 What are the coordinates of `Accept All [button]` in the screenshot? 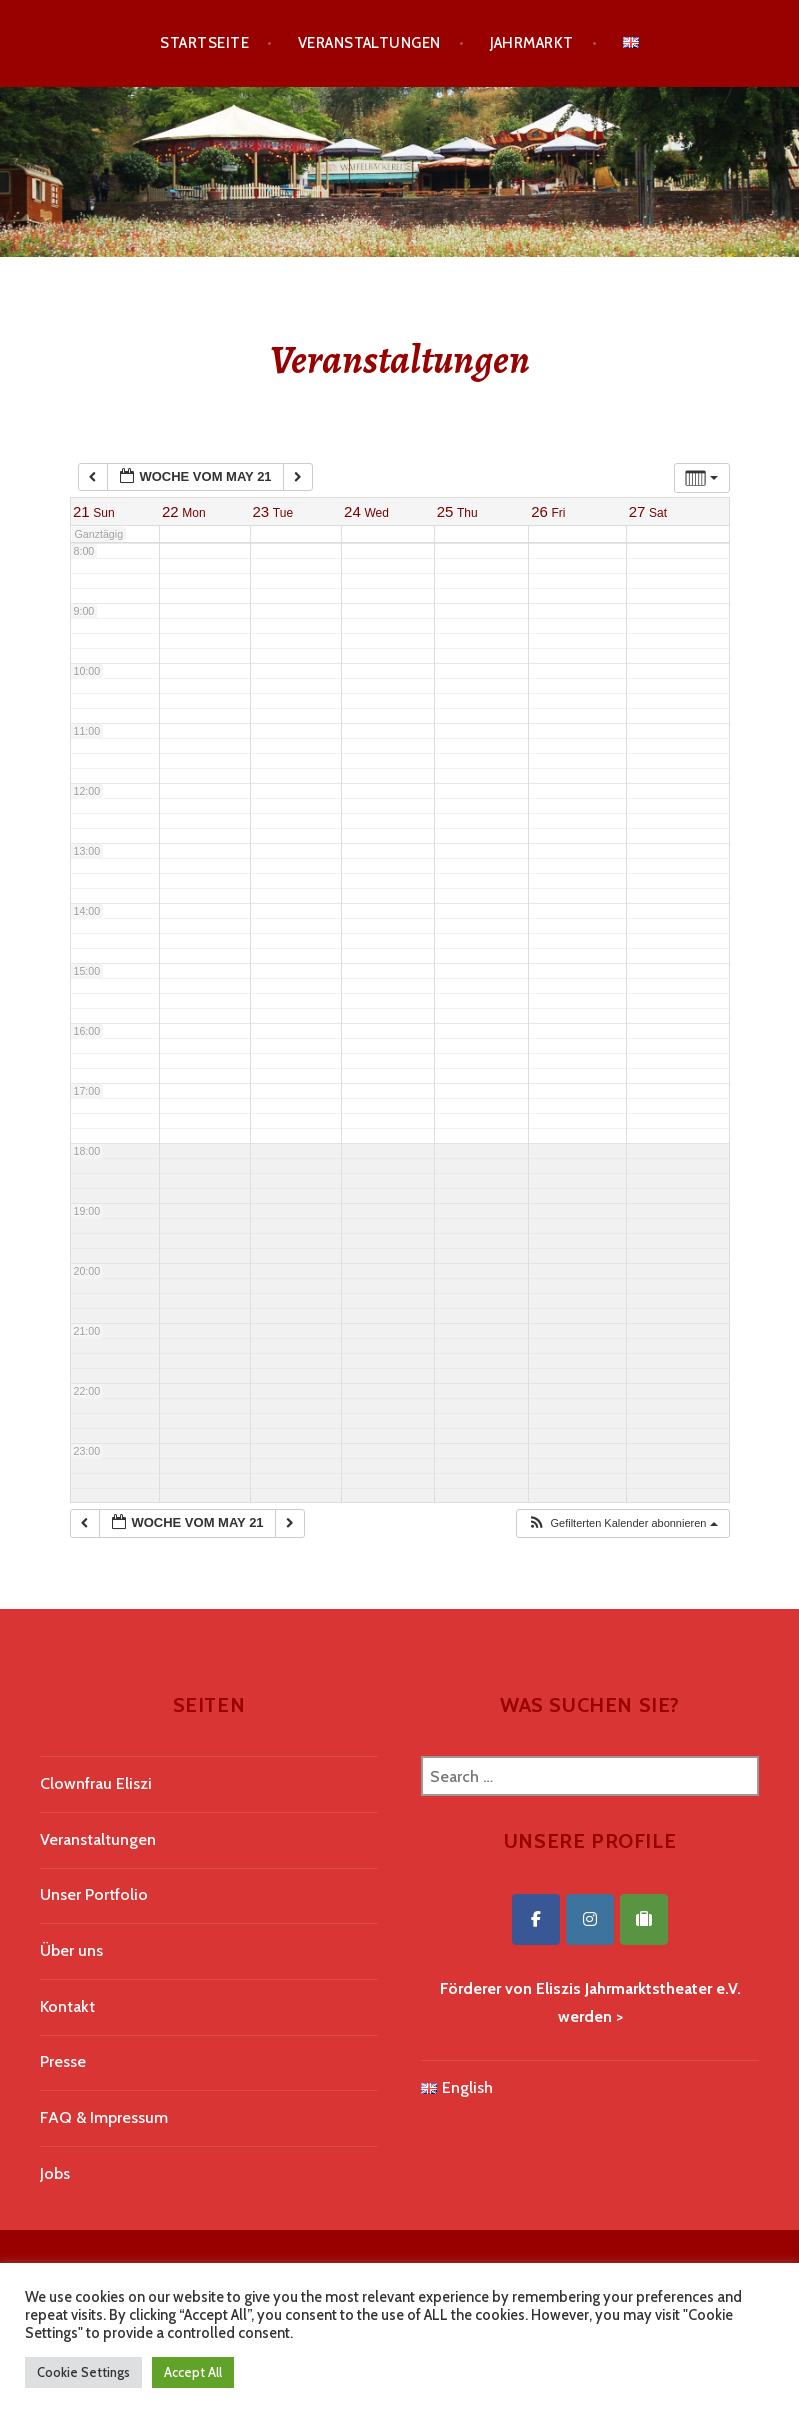 It's located at (193, 2372).